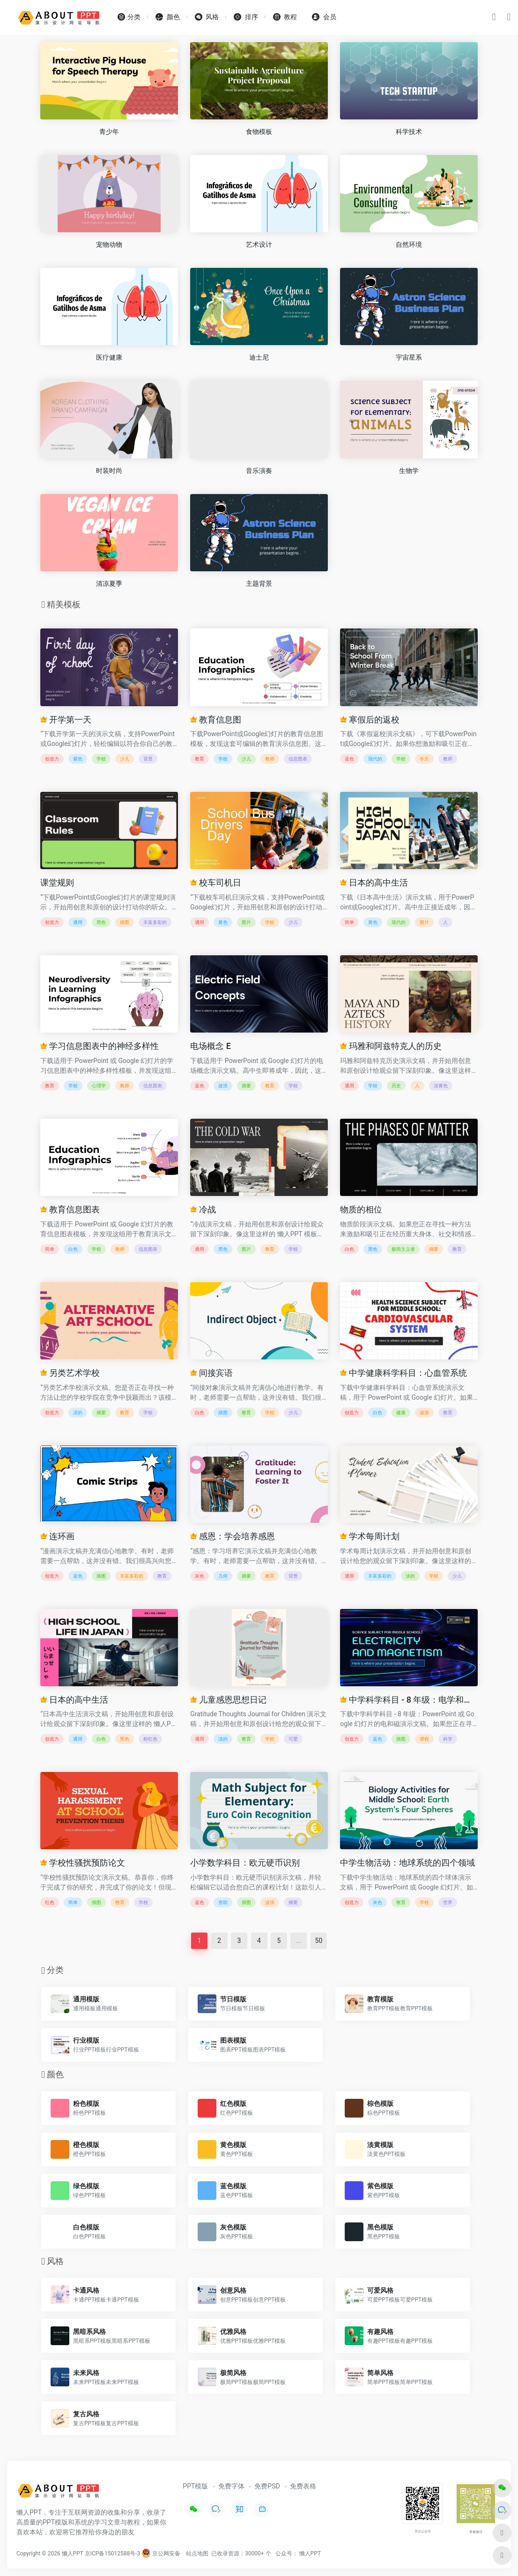 The height and width of the screenshot is (2576, 518). I want to click on 课程, so click(424, 1739).